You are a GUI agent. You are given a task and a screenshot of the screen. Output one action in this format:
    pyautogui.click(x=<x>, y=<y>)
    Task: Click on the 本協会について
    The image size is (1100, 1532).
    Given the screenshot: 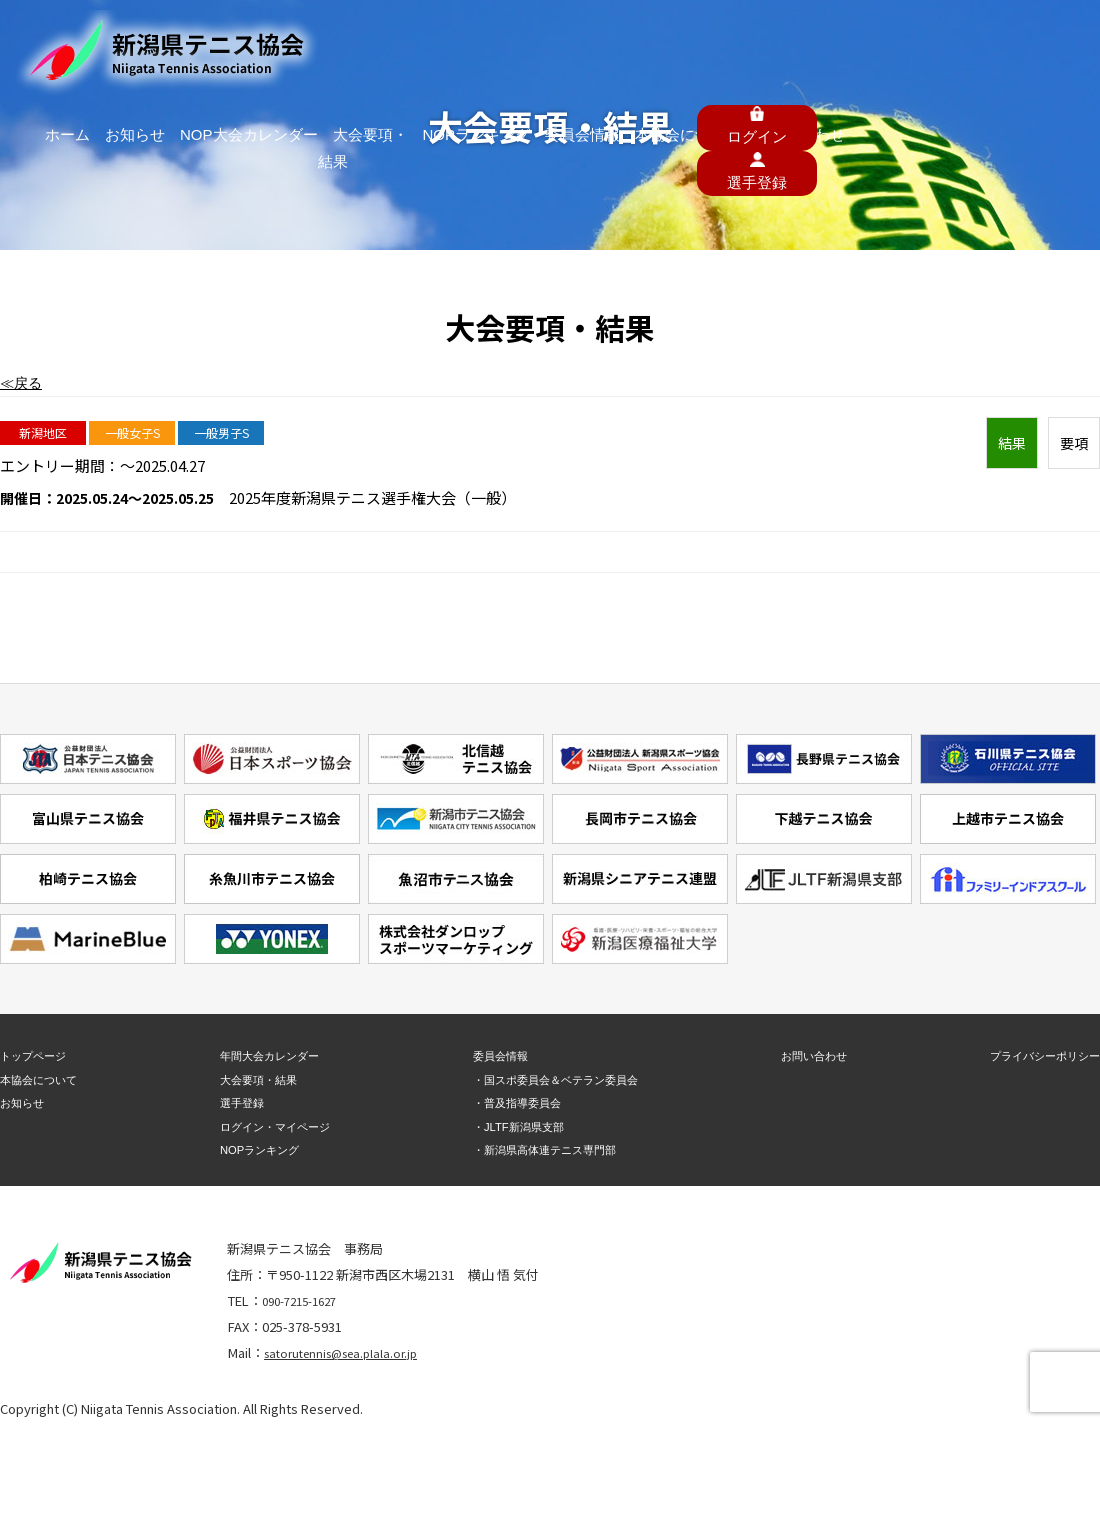 What is the action you would take?
    pyautogui.click(x=776, y=39)
    